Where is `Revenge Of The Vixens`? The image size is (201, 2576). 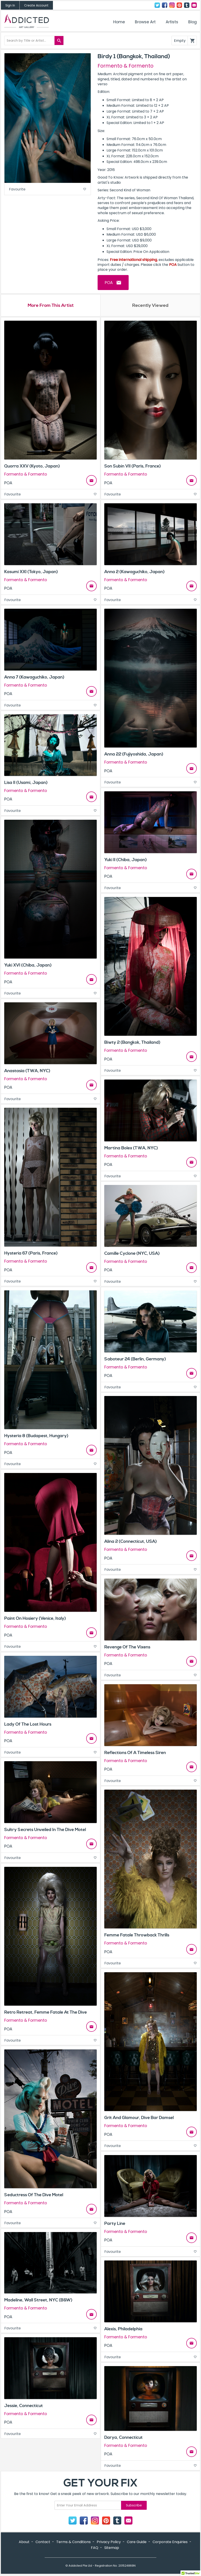 Revenge Of The Vixens is located at coordinates (127, 1647).